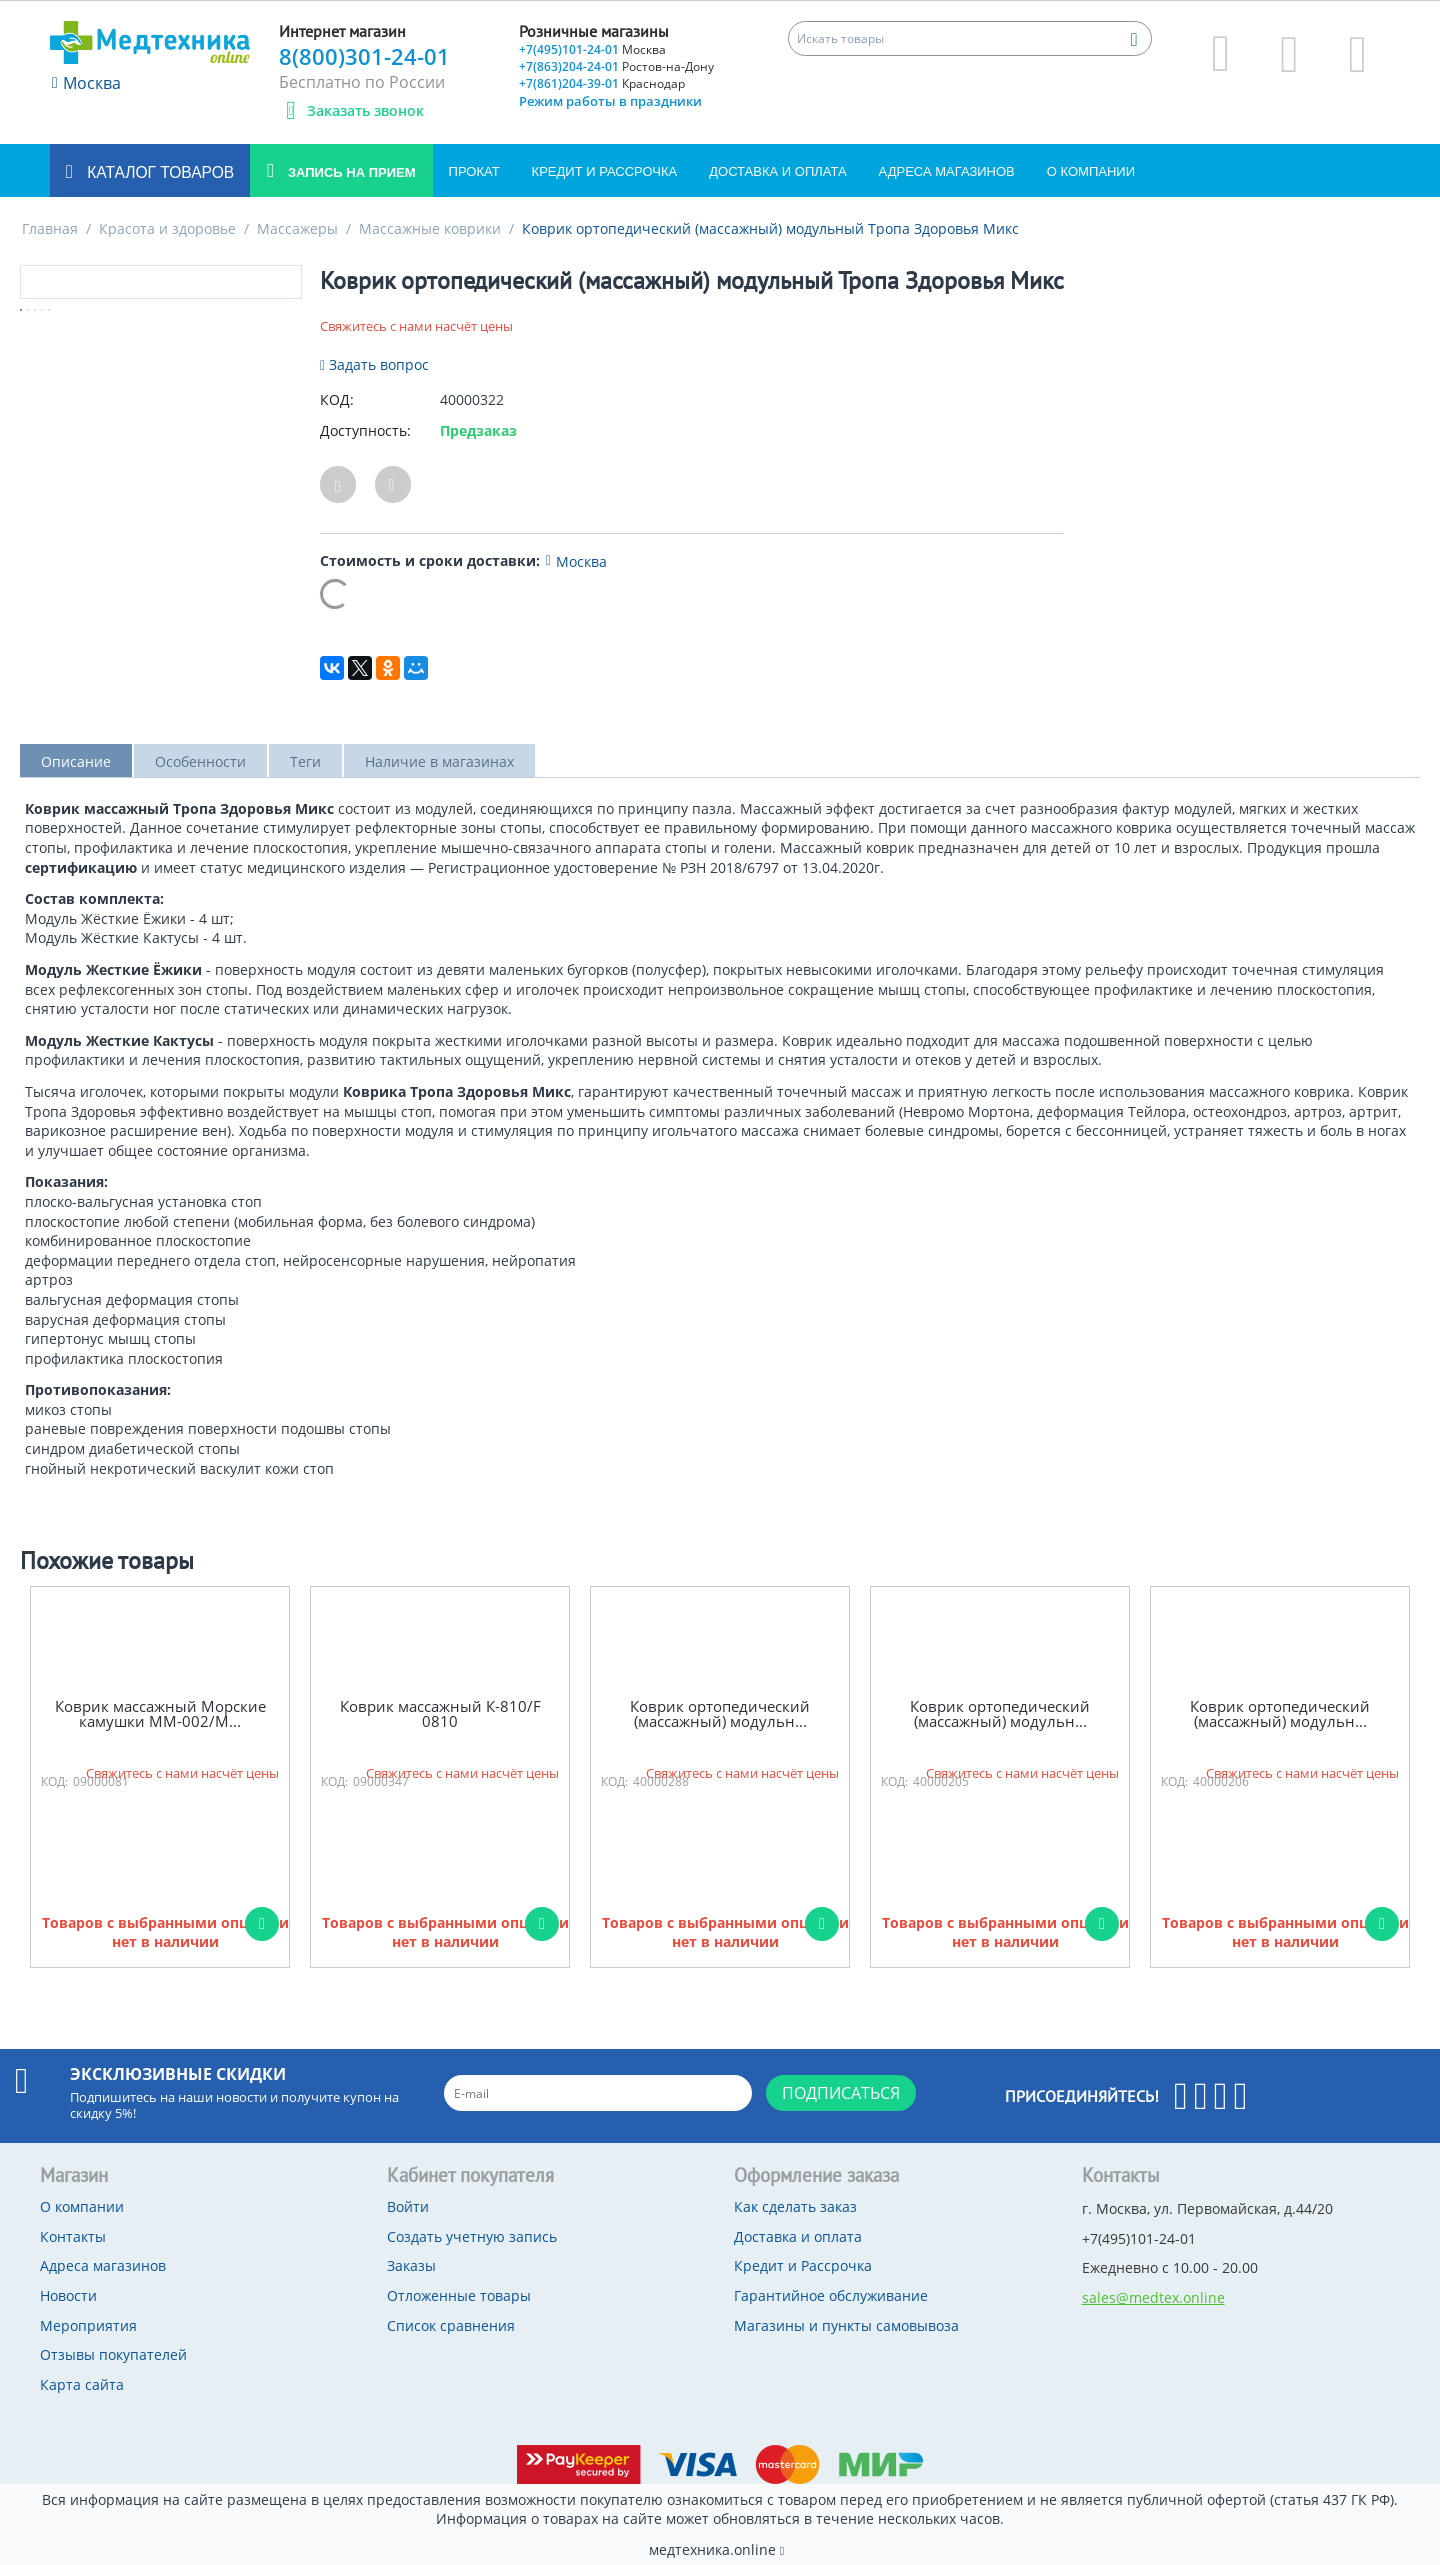 The height and width of the screenshot is (2565, 1440). I want to click on Список сравнения, so click(451, 2325).